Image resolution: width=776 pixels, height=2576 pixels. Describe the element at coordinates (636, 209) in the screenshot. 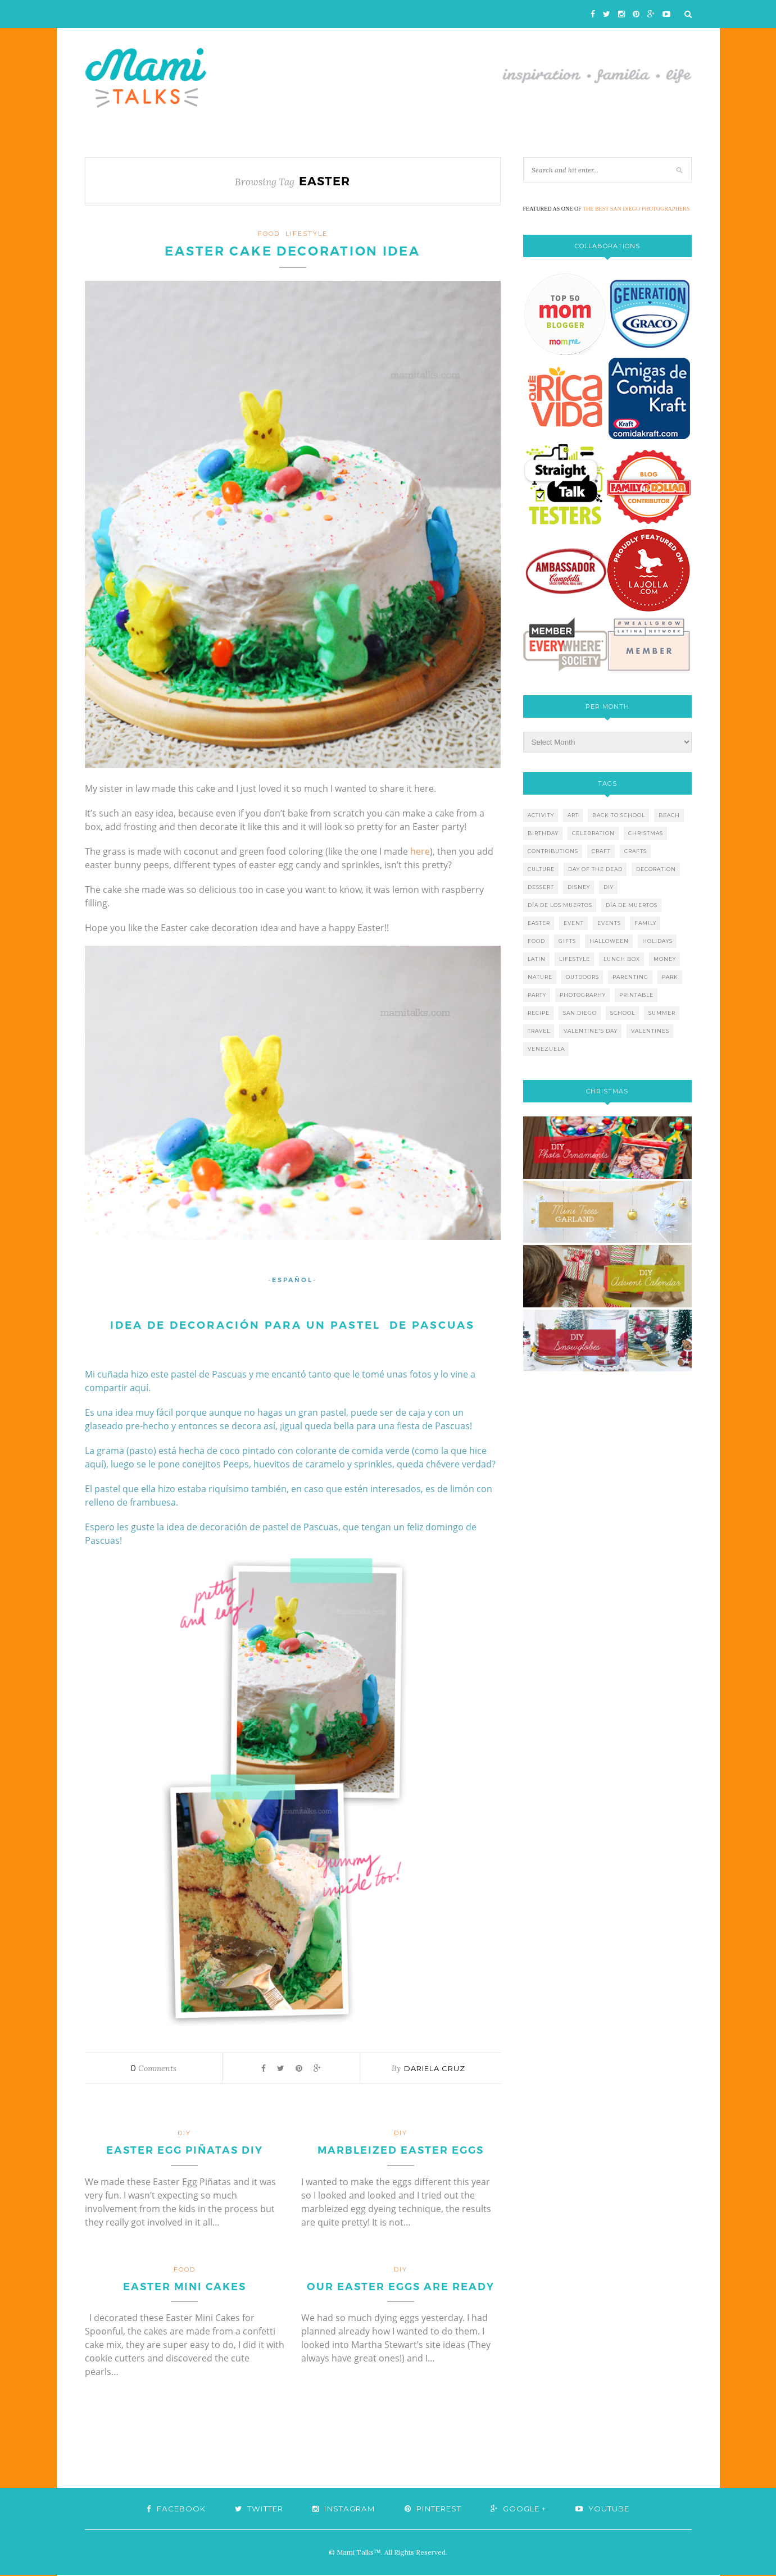

I see `THE BEST SAN DIEGO PHOTOGRAPHERS` at that location.